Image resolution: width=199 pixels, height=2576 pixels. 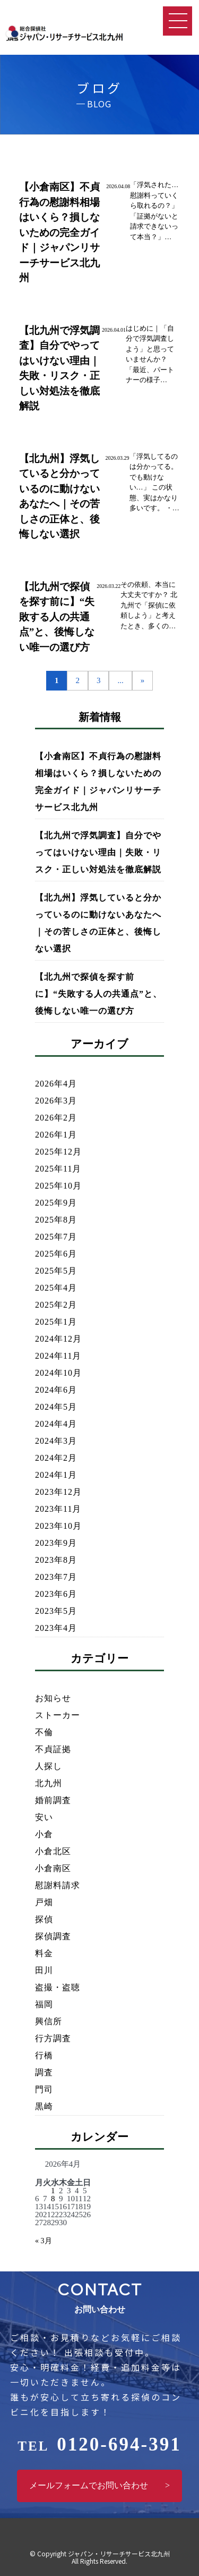 I want to click on 2025年1月, so click(x=56, y=1321).